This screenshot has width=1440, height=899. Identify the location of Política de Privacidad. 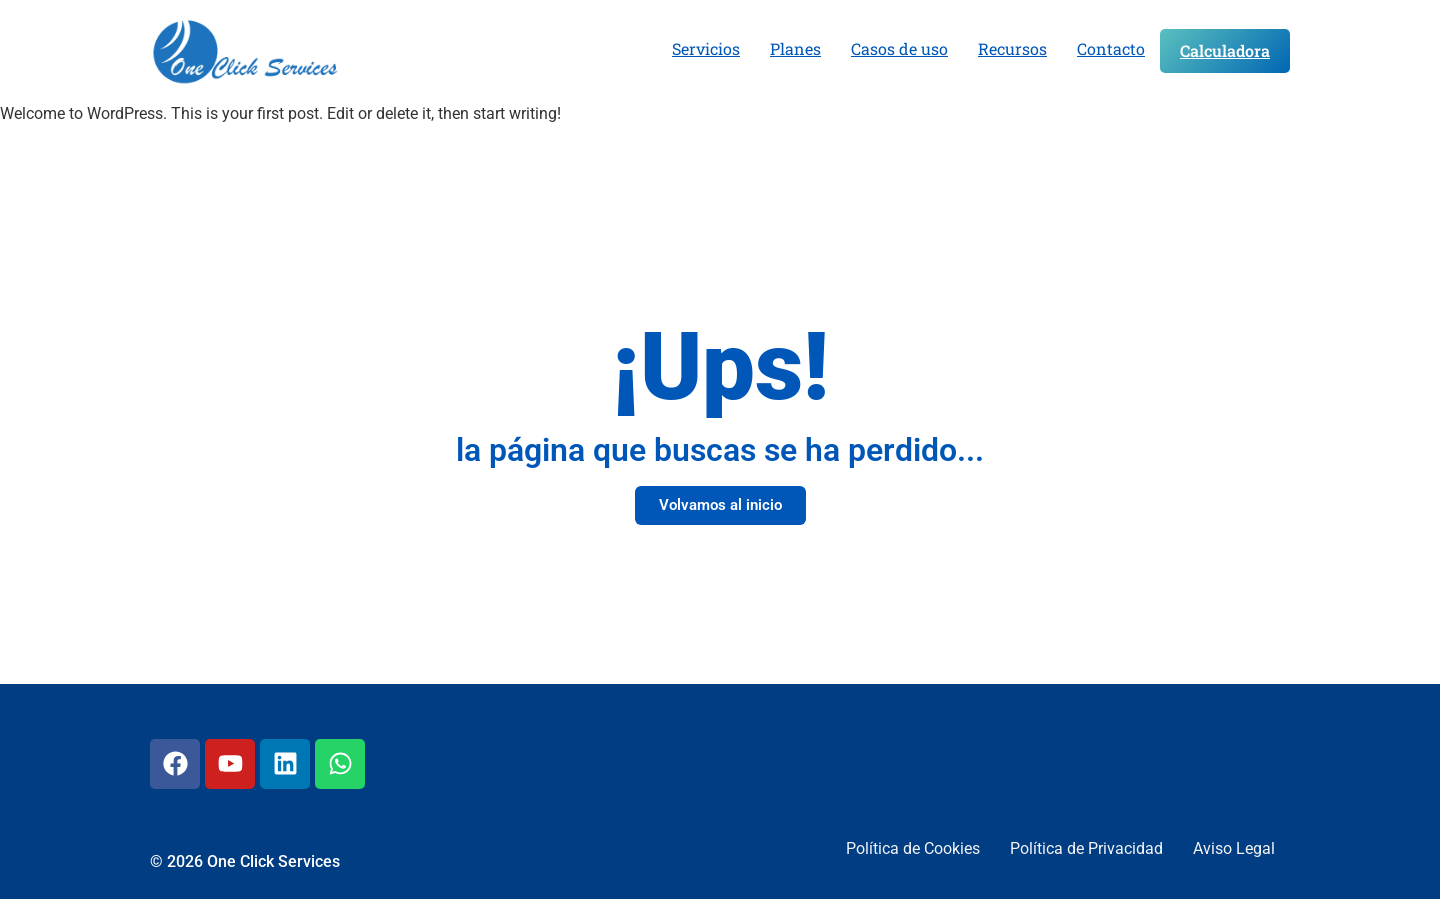
(1086, 848).